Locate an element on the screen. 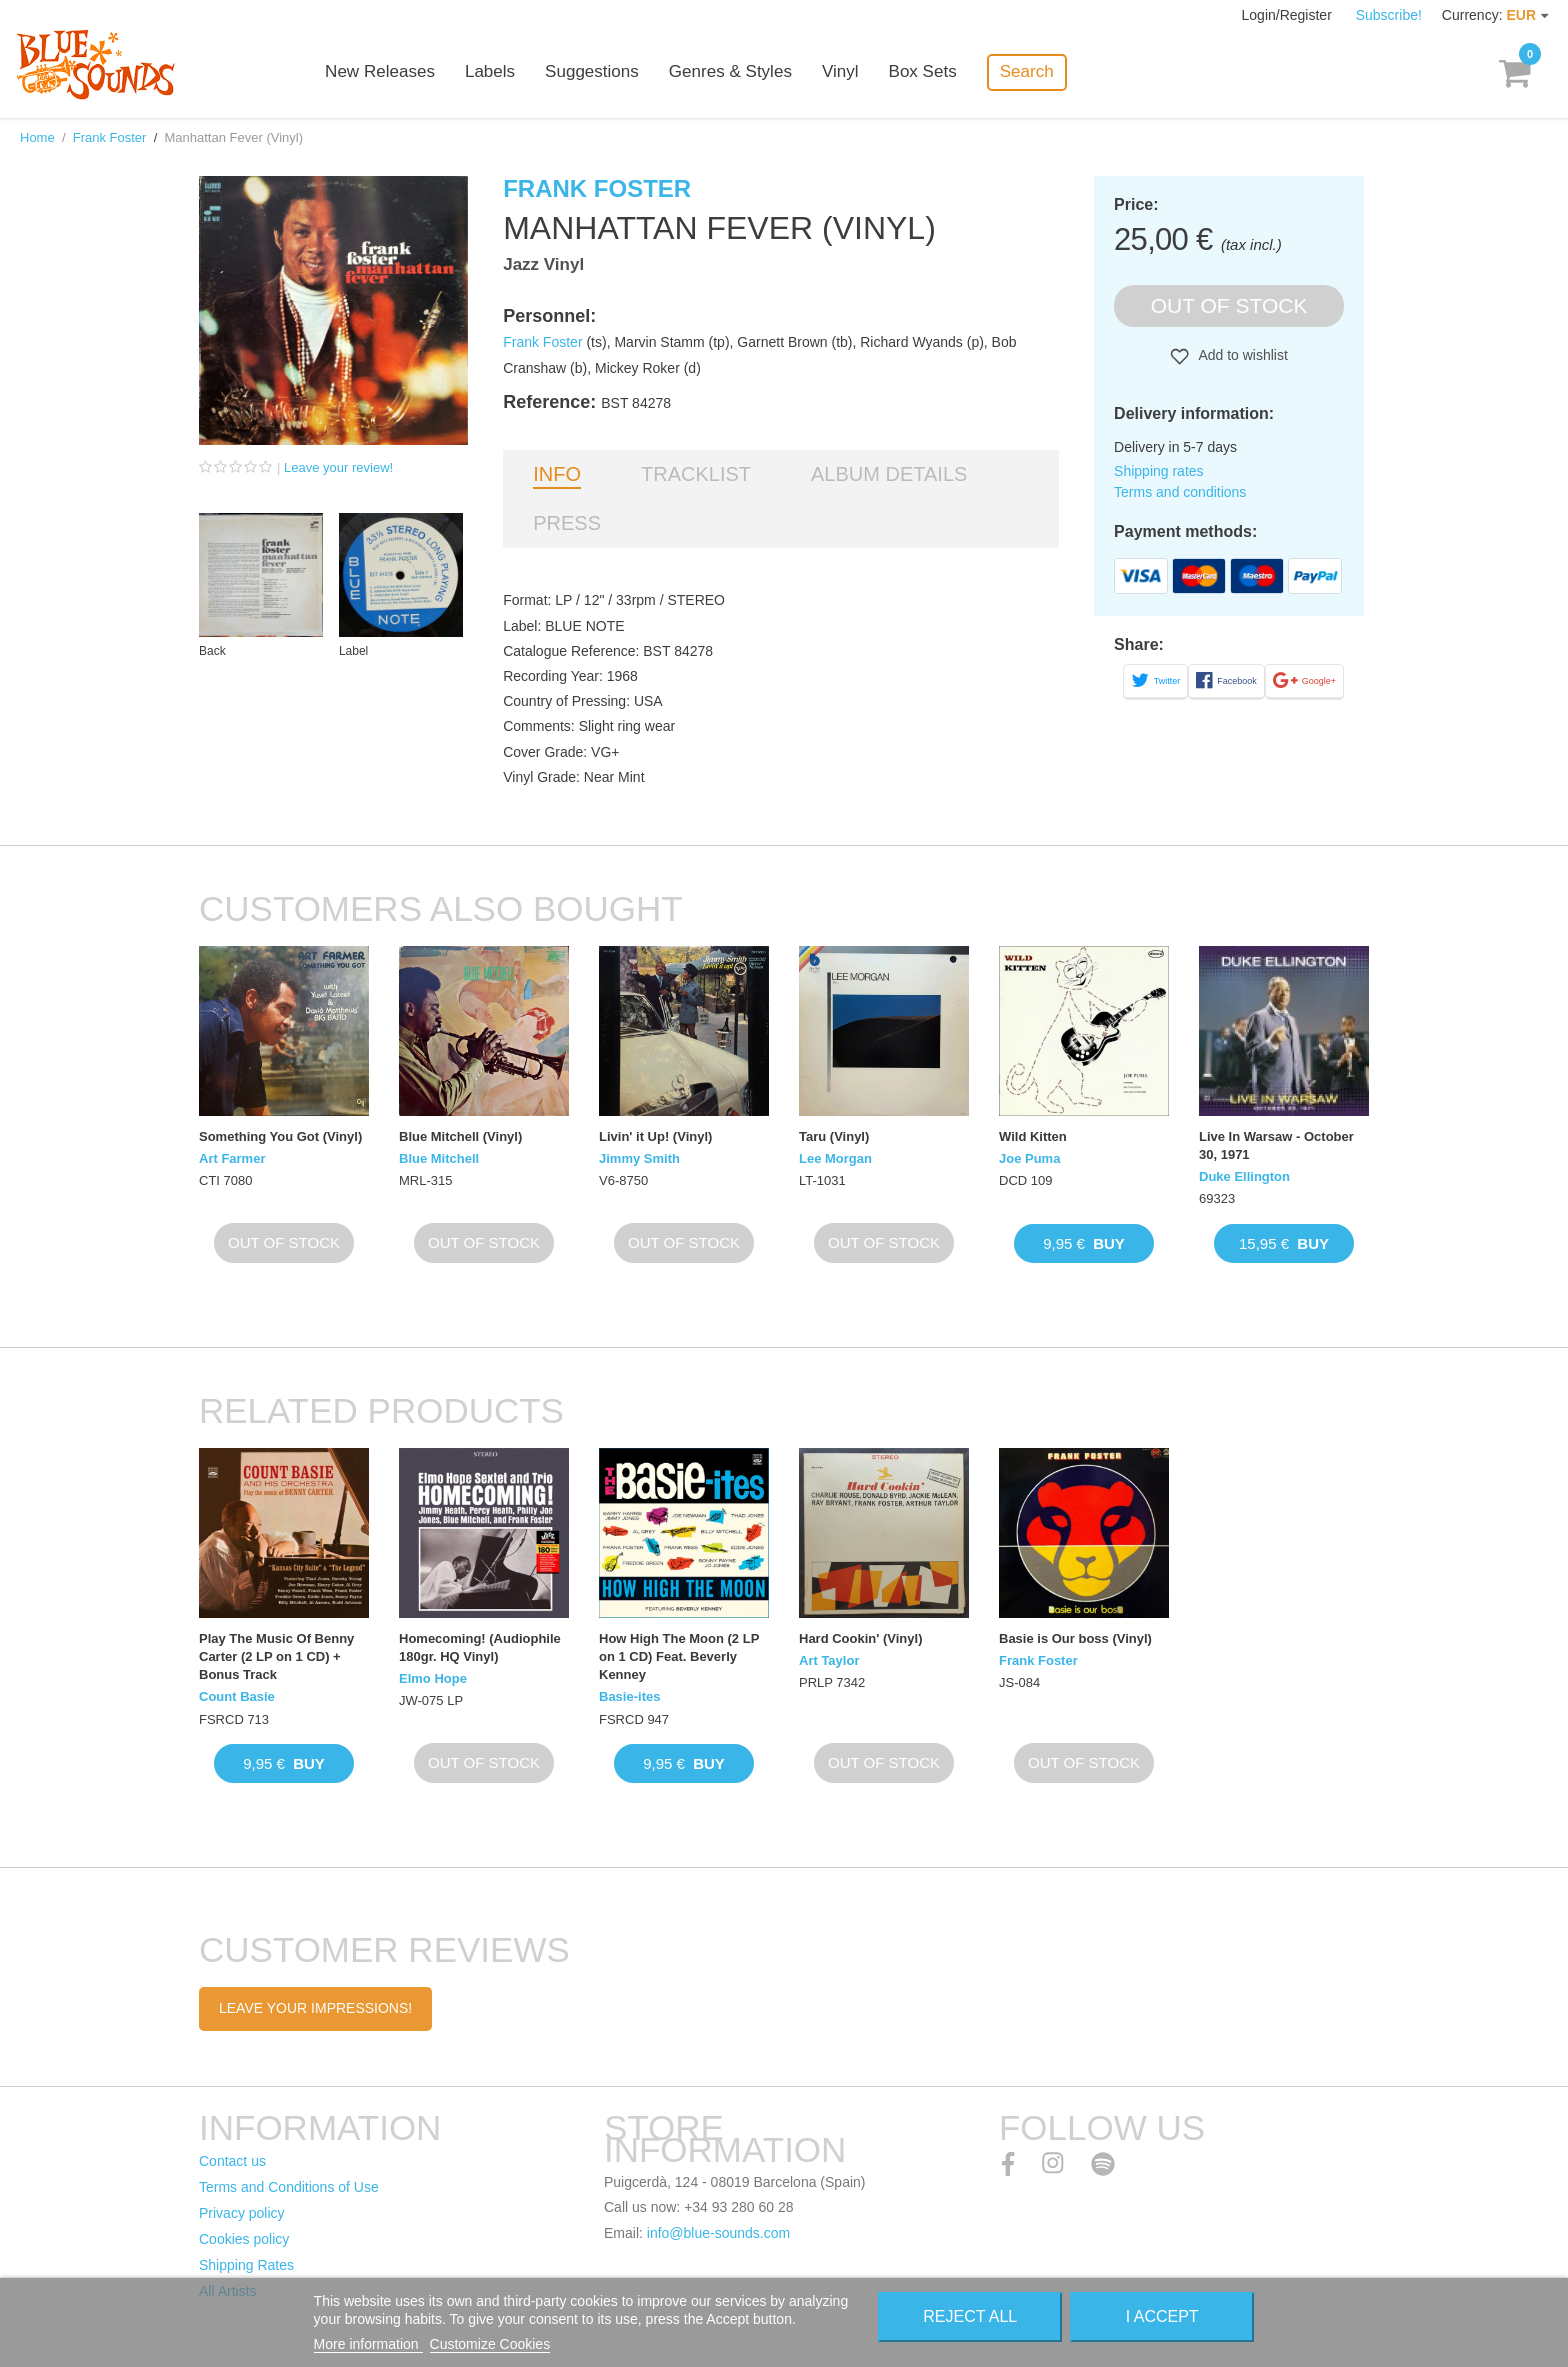  Suggestions is located at coordinates (606, 72).